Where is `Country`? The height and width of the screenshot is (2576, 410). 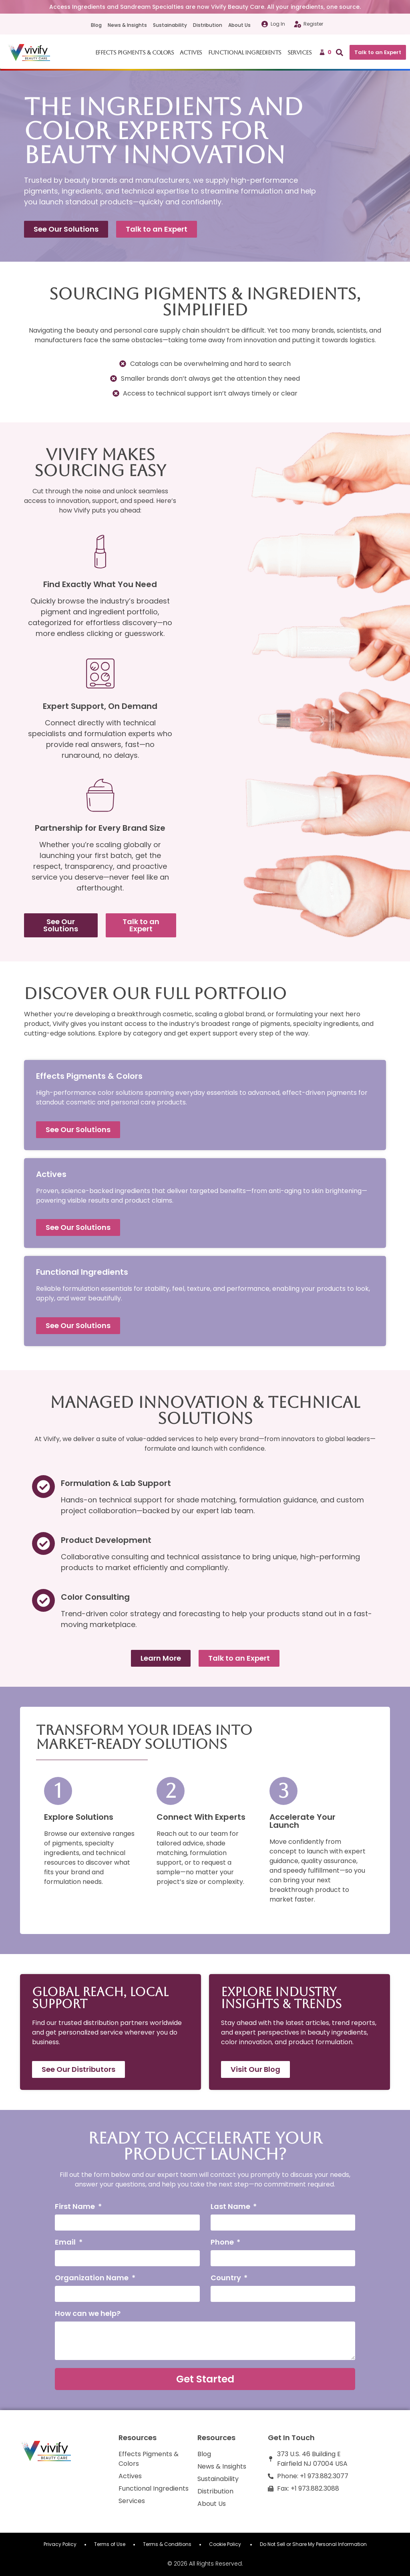
Country is located at coordinates (227, 2278).